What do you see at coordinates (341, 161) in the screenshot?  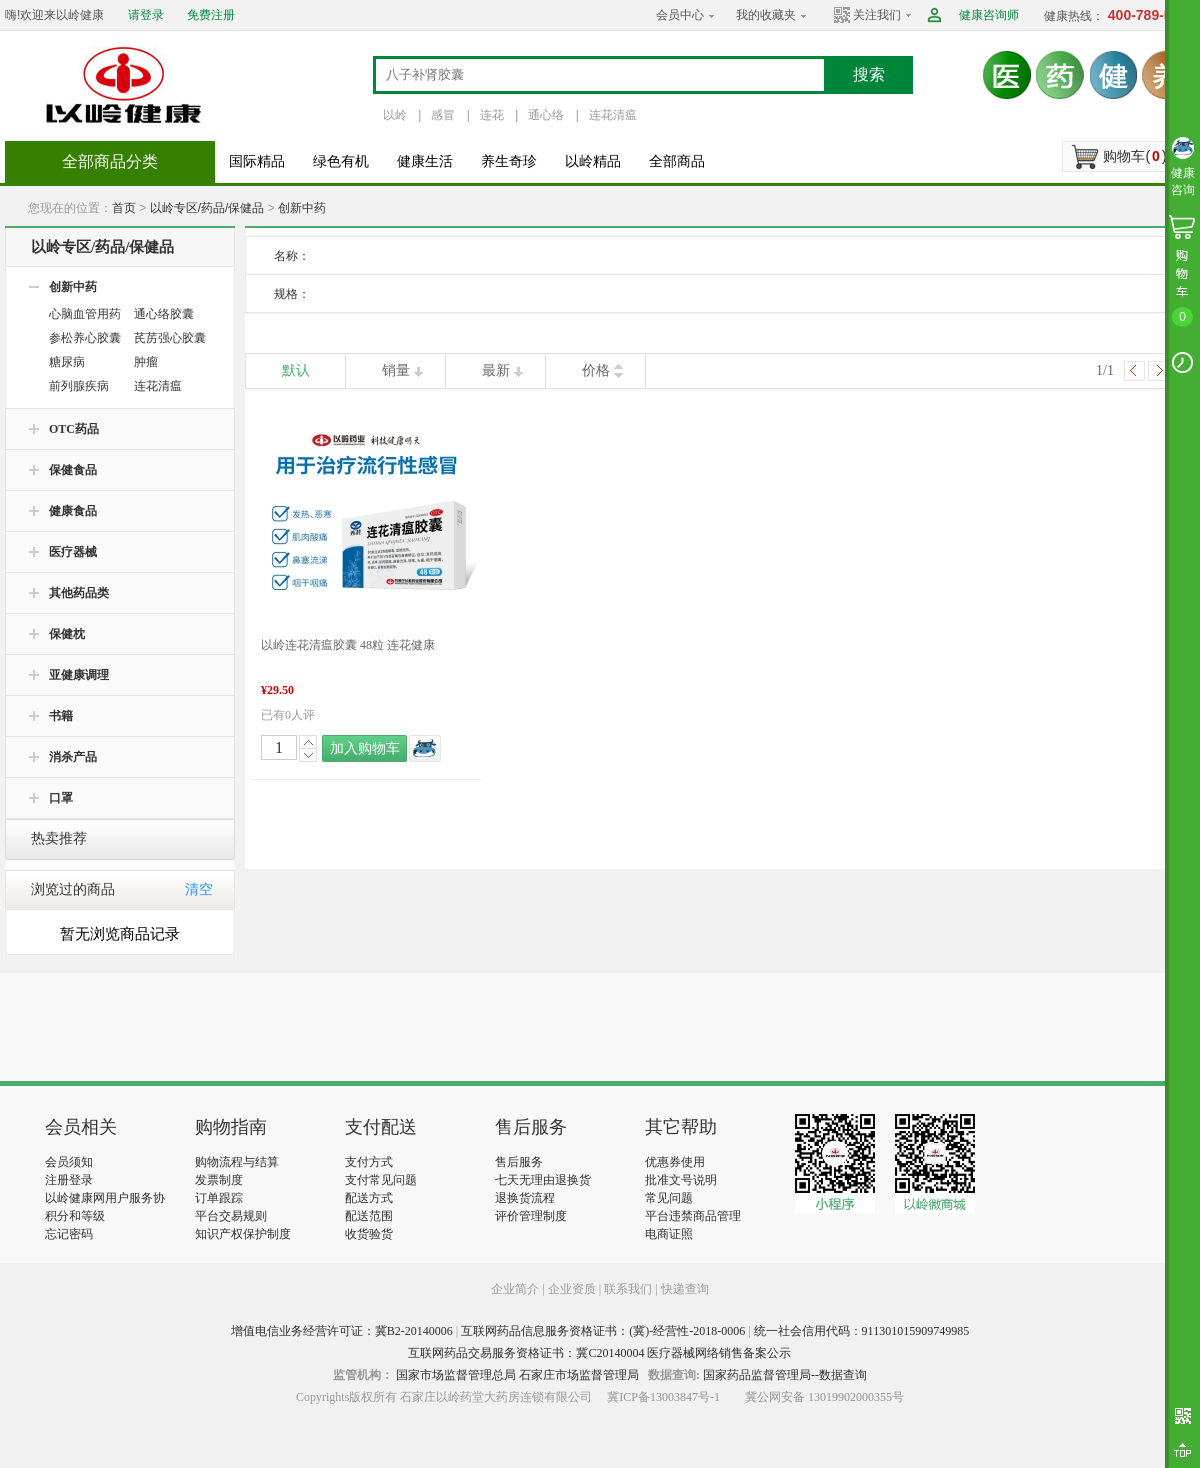 I see `绿色有机` at bounding box center [341, 161].